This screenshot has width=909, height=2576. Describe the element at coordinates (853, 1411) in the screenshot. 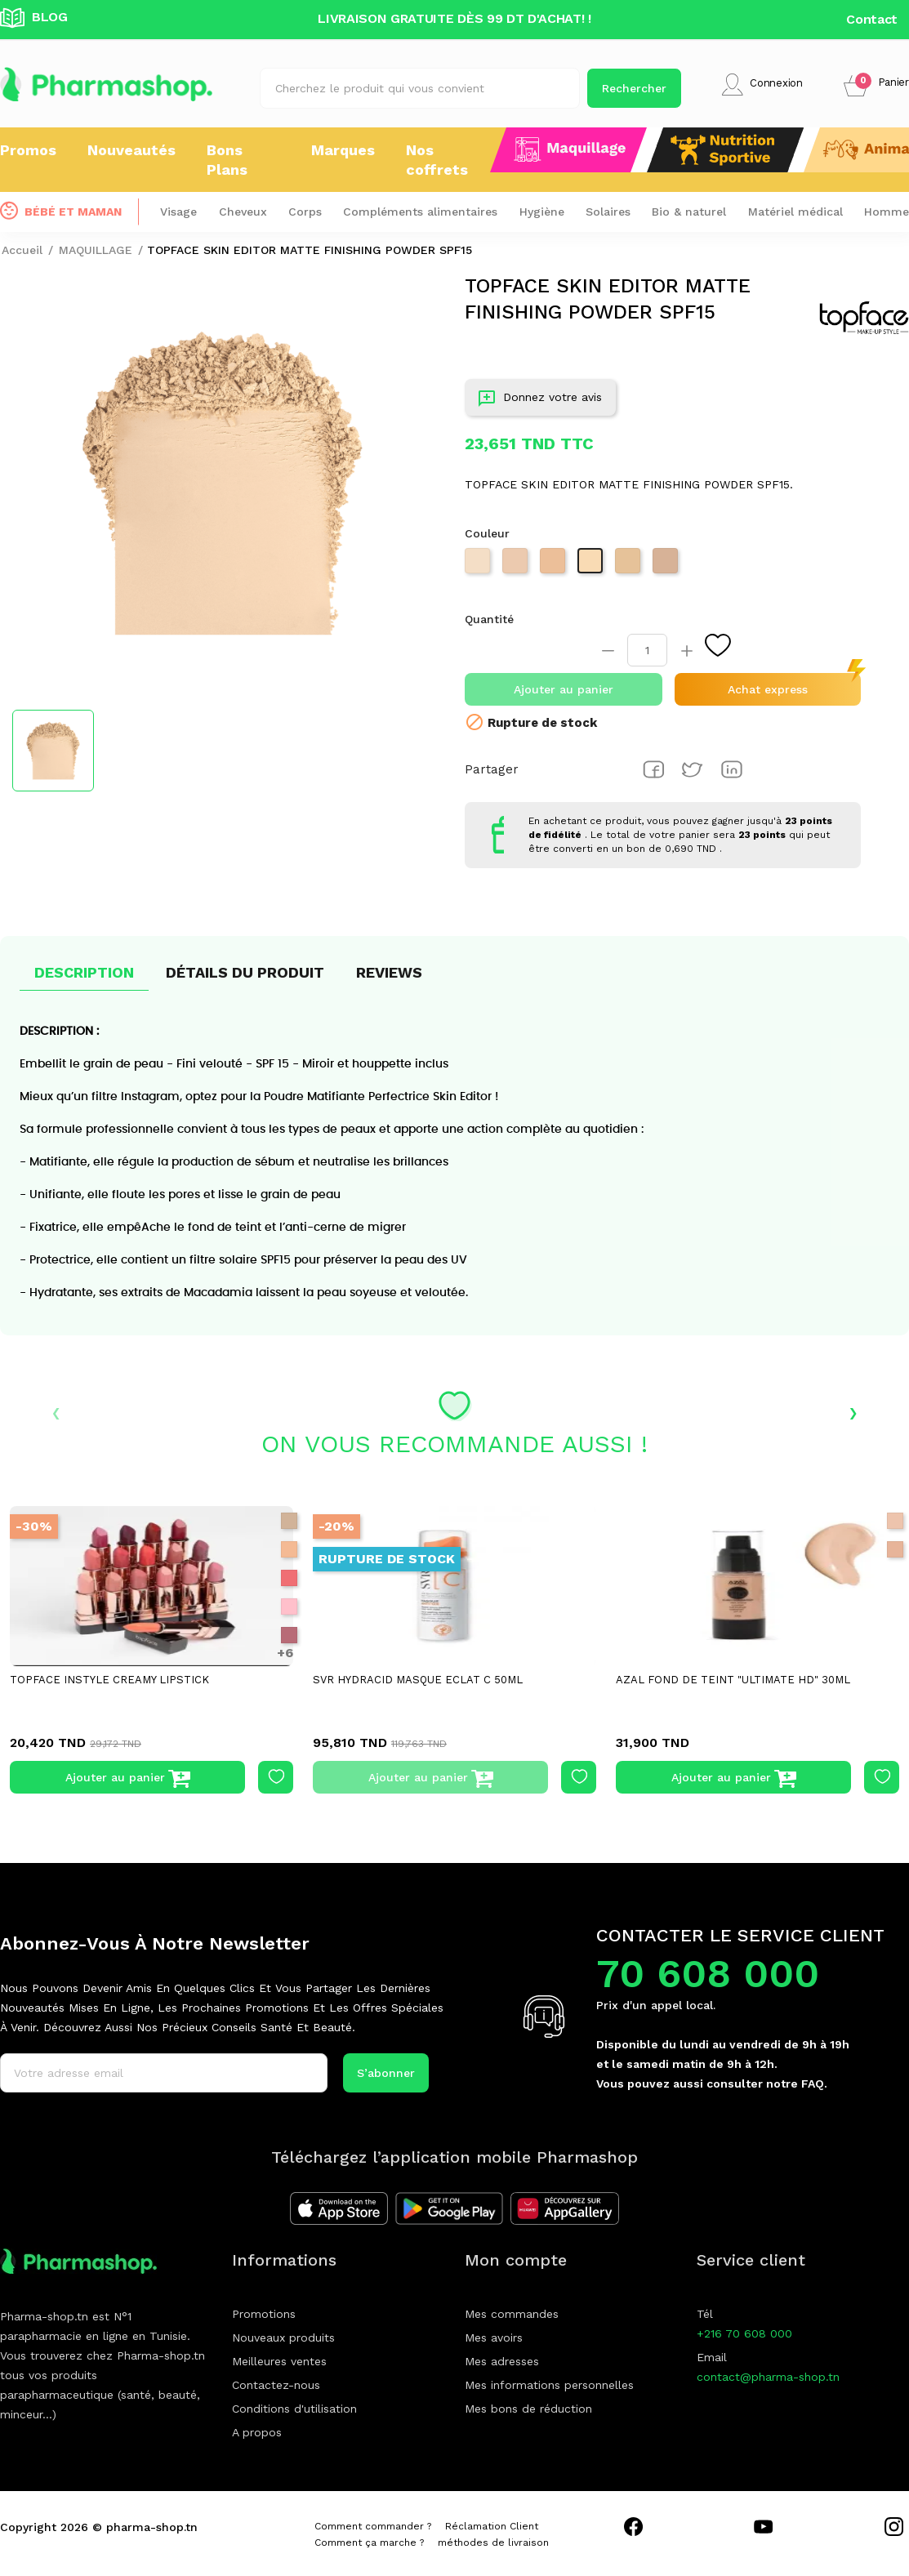

I see `› [presentation]` at that location.